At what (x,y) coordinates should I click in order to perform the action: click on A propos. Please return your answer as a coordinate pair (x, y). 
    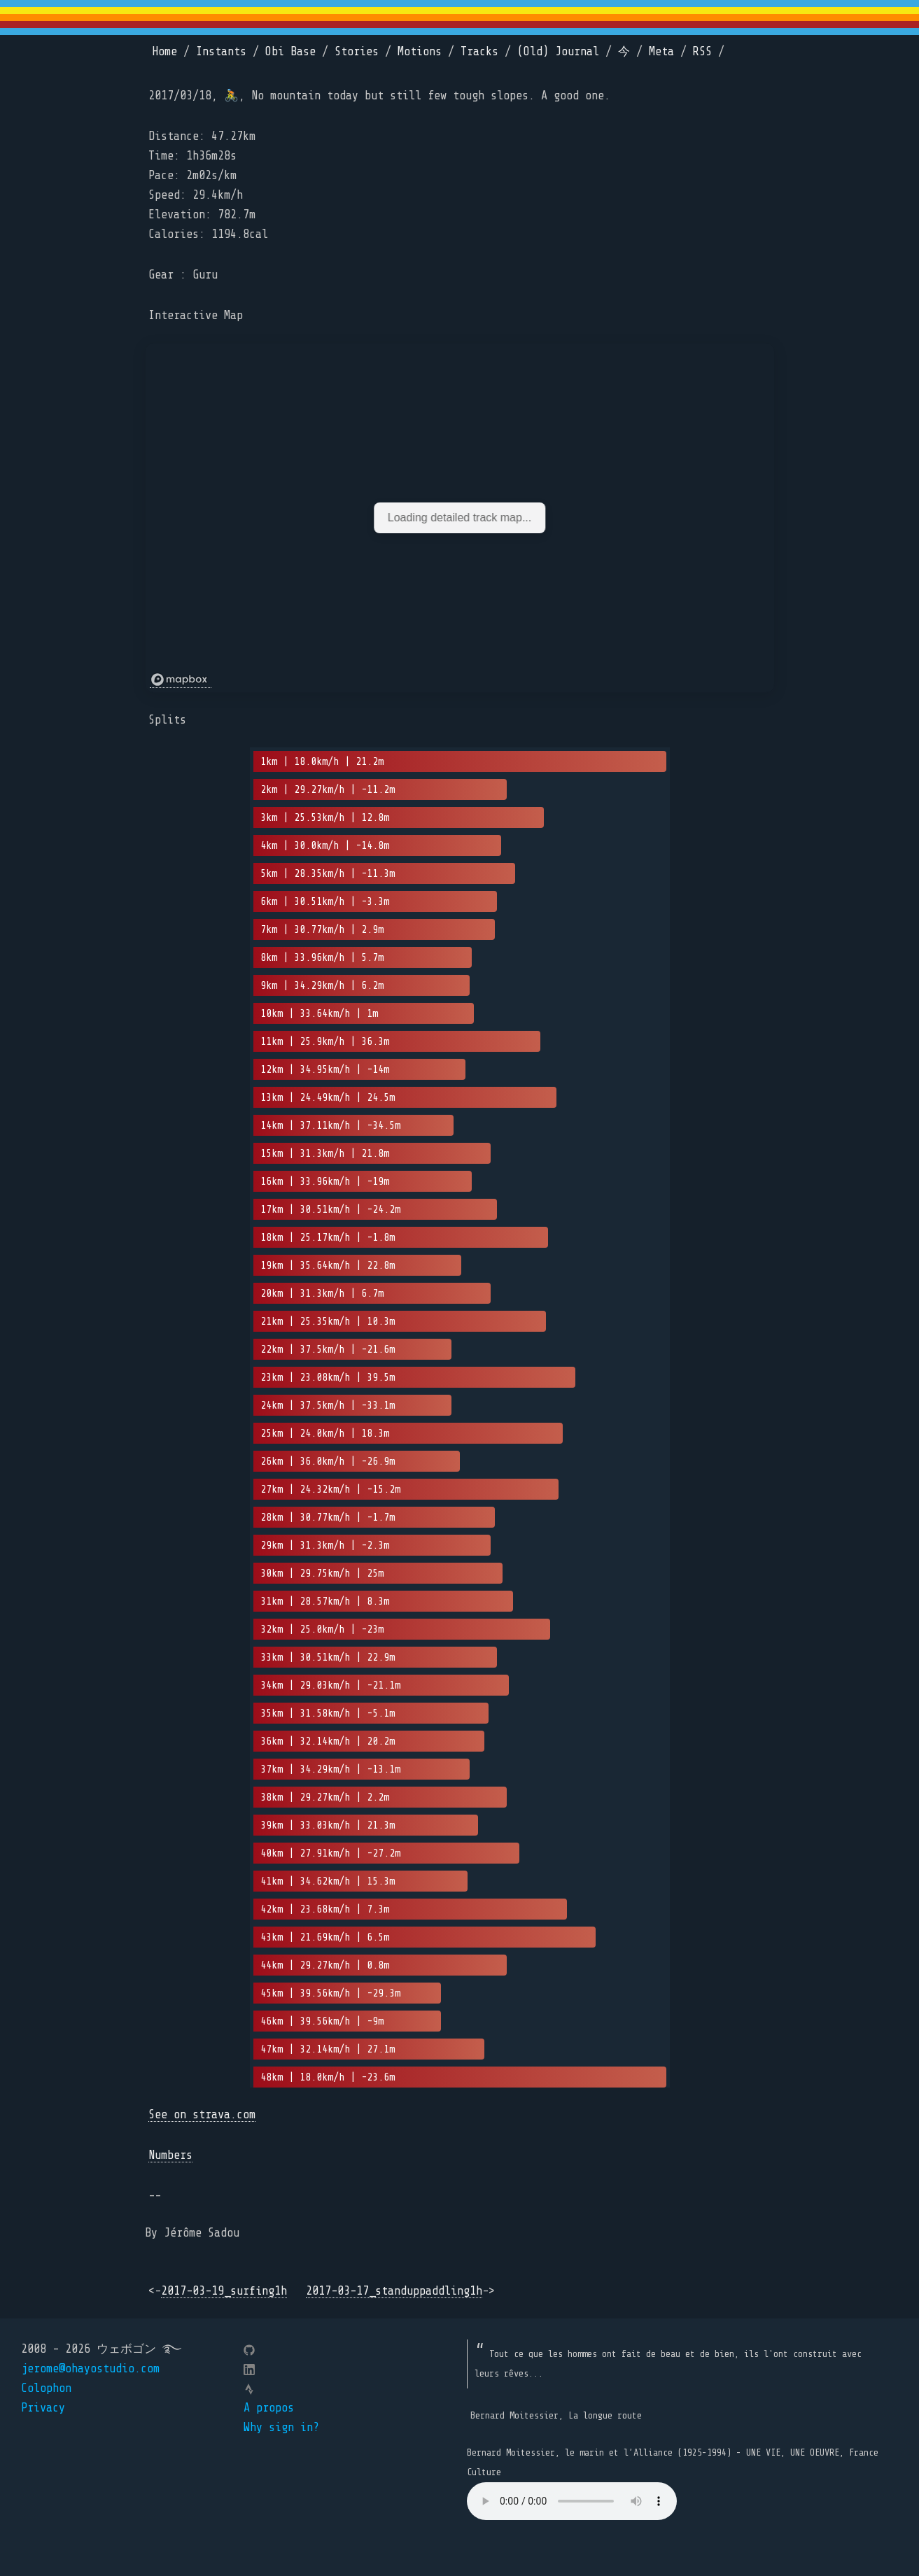
    Looking at the image, I should click on (269, 2407).